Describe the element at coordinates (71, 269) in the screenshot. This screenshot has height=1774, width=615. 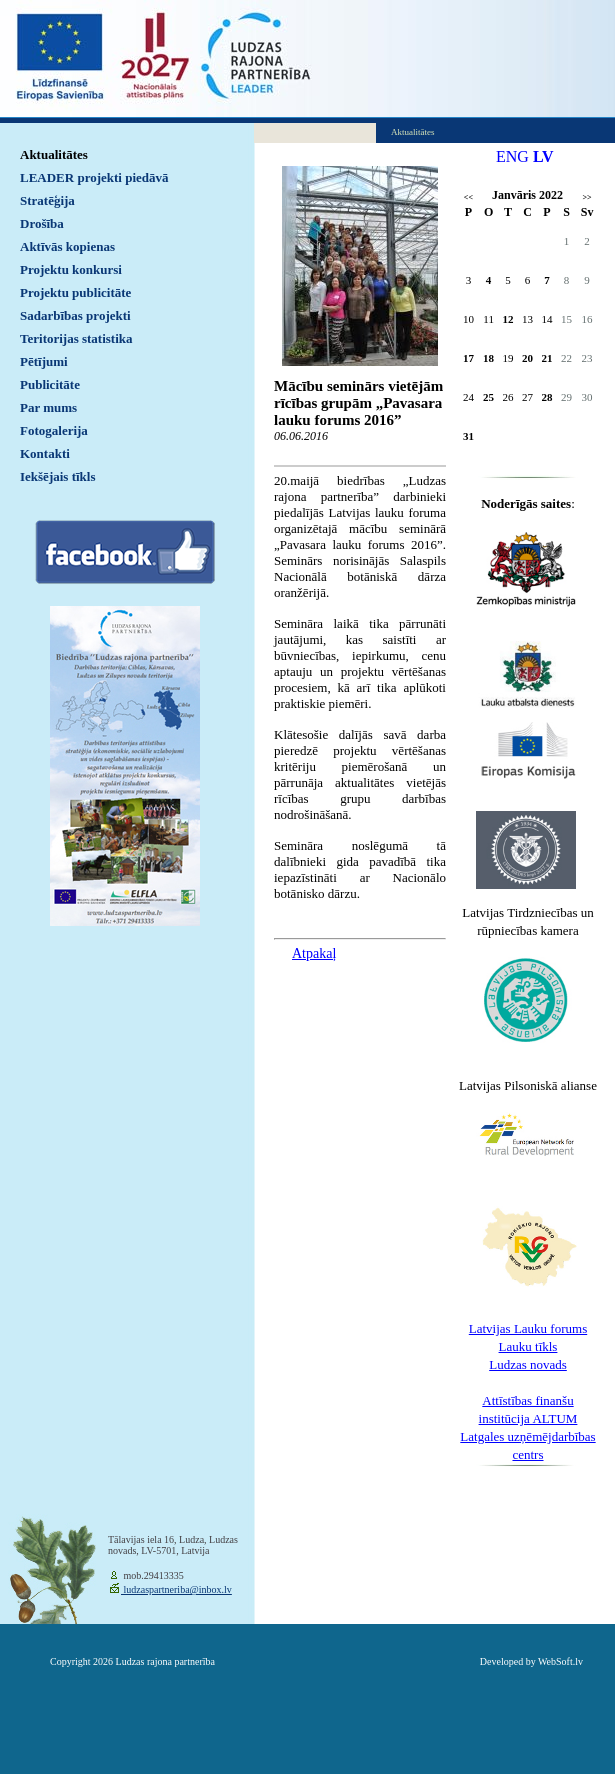
I see `Projektu konkursi` at that location.